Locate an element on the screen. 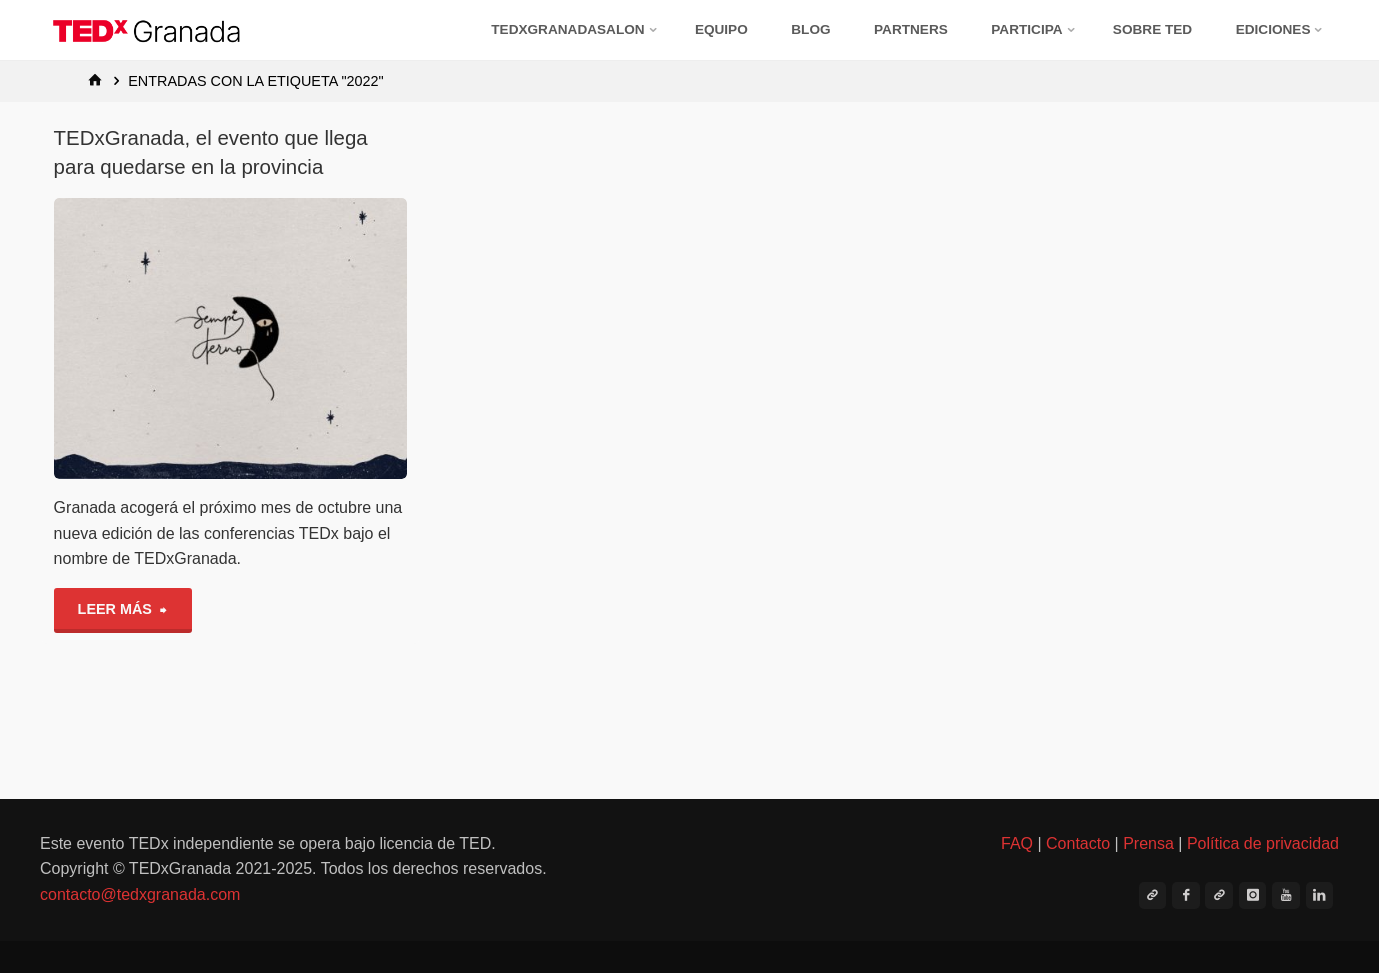 This screenshot has width=1379, height=973. Política de privacidad is located at coordinates (1263, 843).